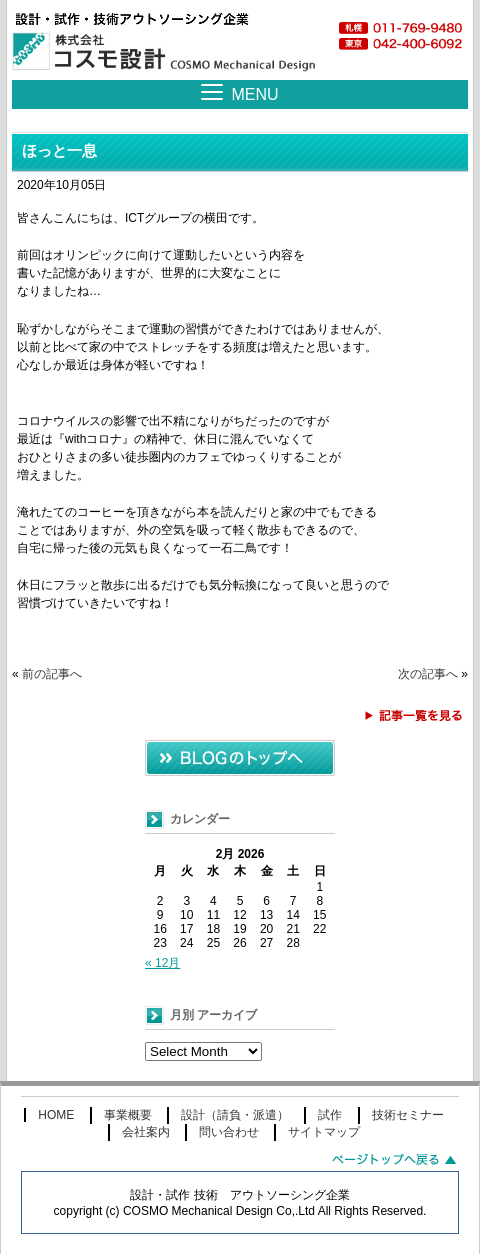 Image resolution: width=480 pixels, height=1254 pixels. What do you see at coordinates (235, 1115) in the screenshot?
I see `設計（請負・派遣）` at bounding box center [235, 1115].